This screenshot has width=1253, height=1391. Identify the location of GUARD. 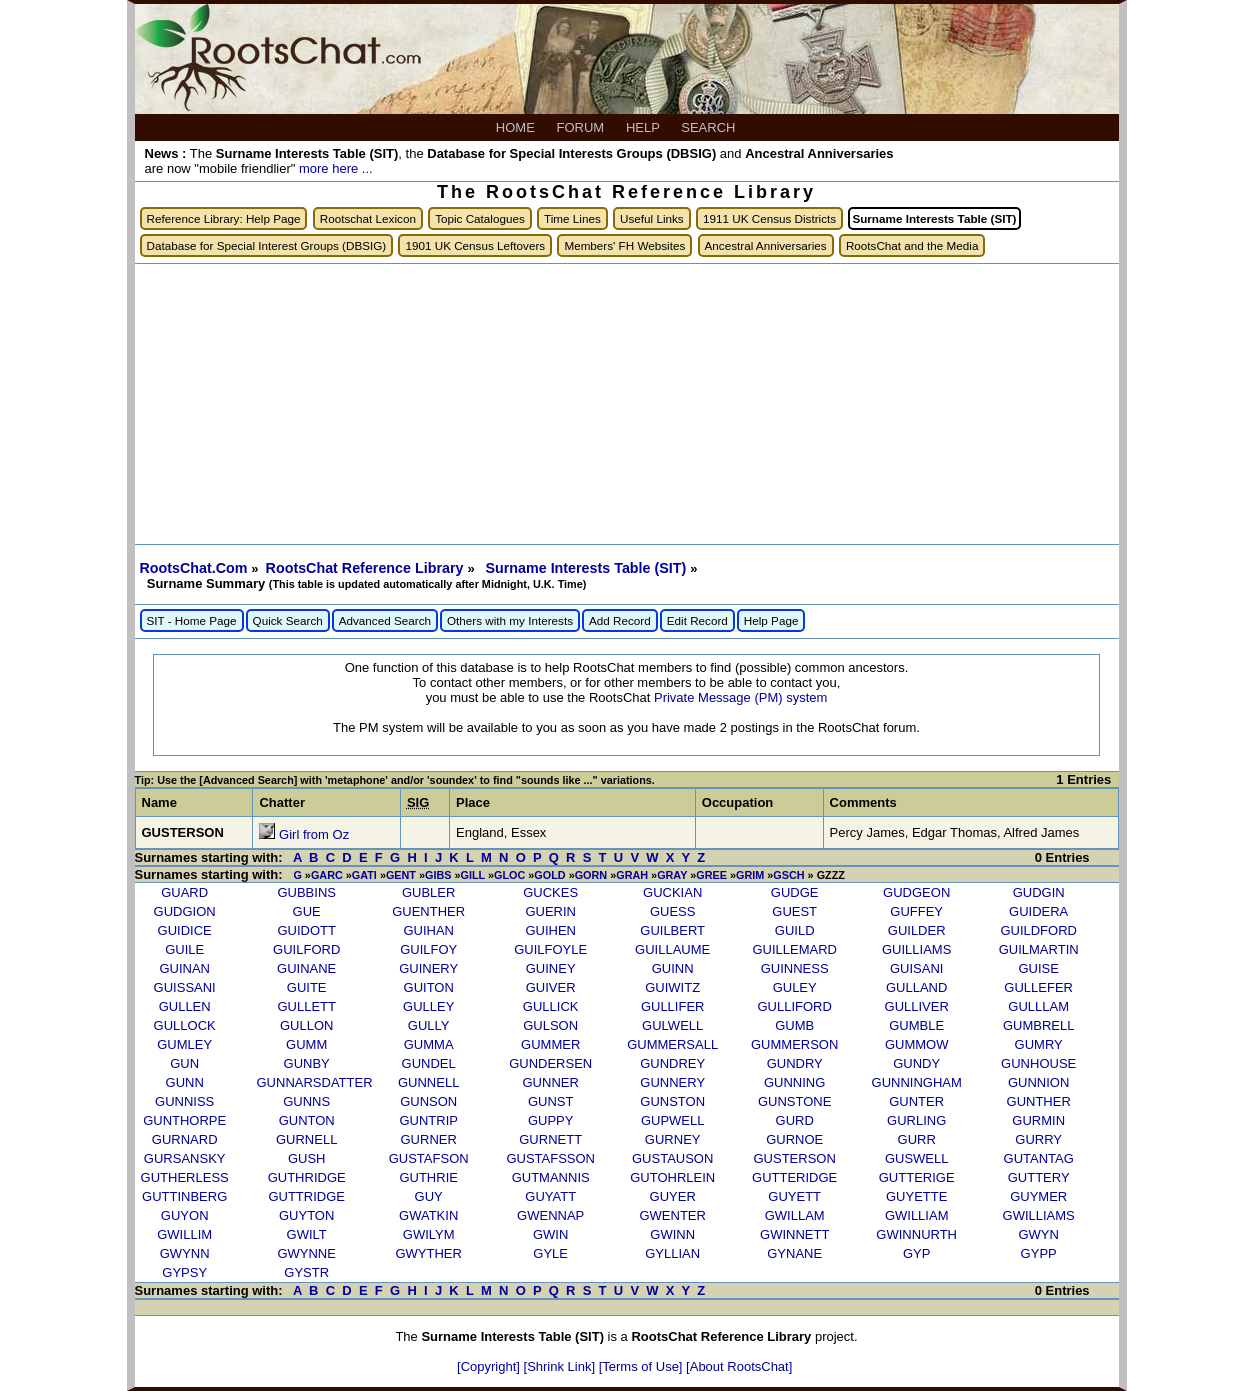
(184, 892).